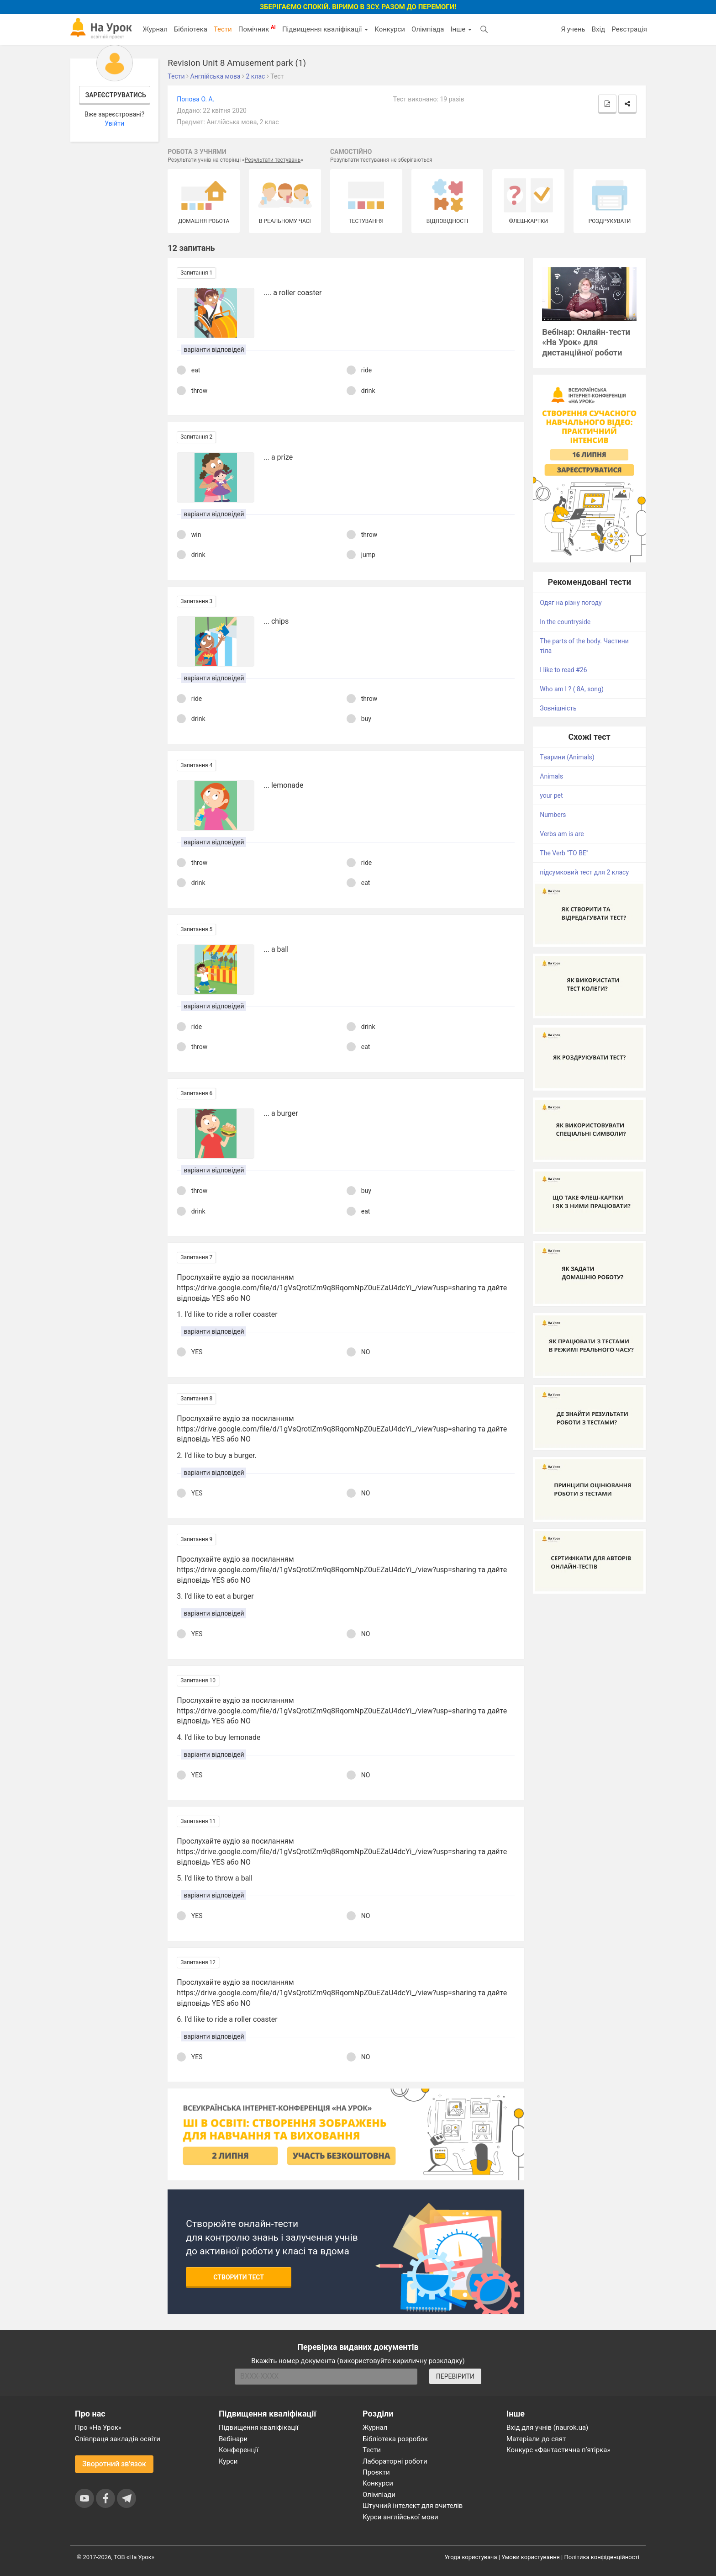 Image resolution: width=716 pixels, height=2576 pixels. Describe the element at coordinates (536, 2439) in the screenshot. I see `Матеріали до свят` at that location.